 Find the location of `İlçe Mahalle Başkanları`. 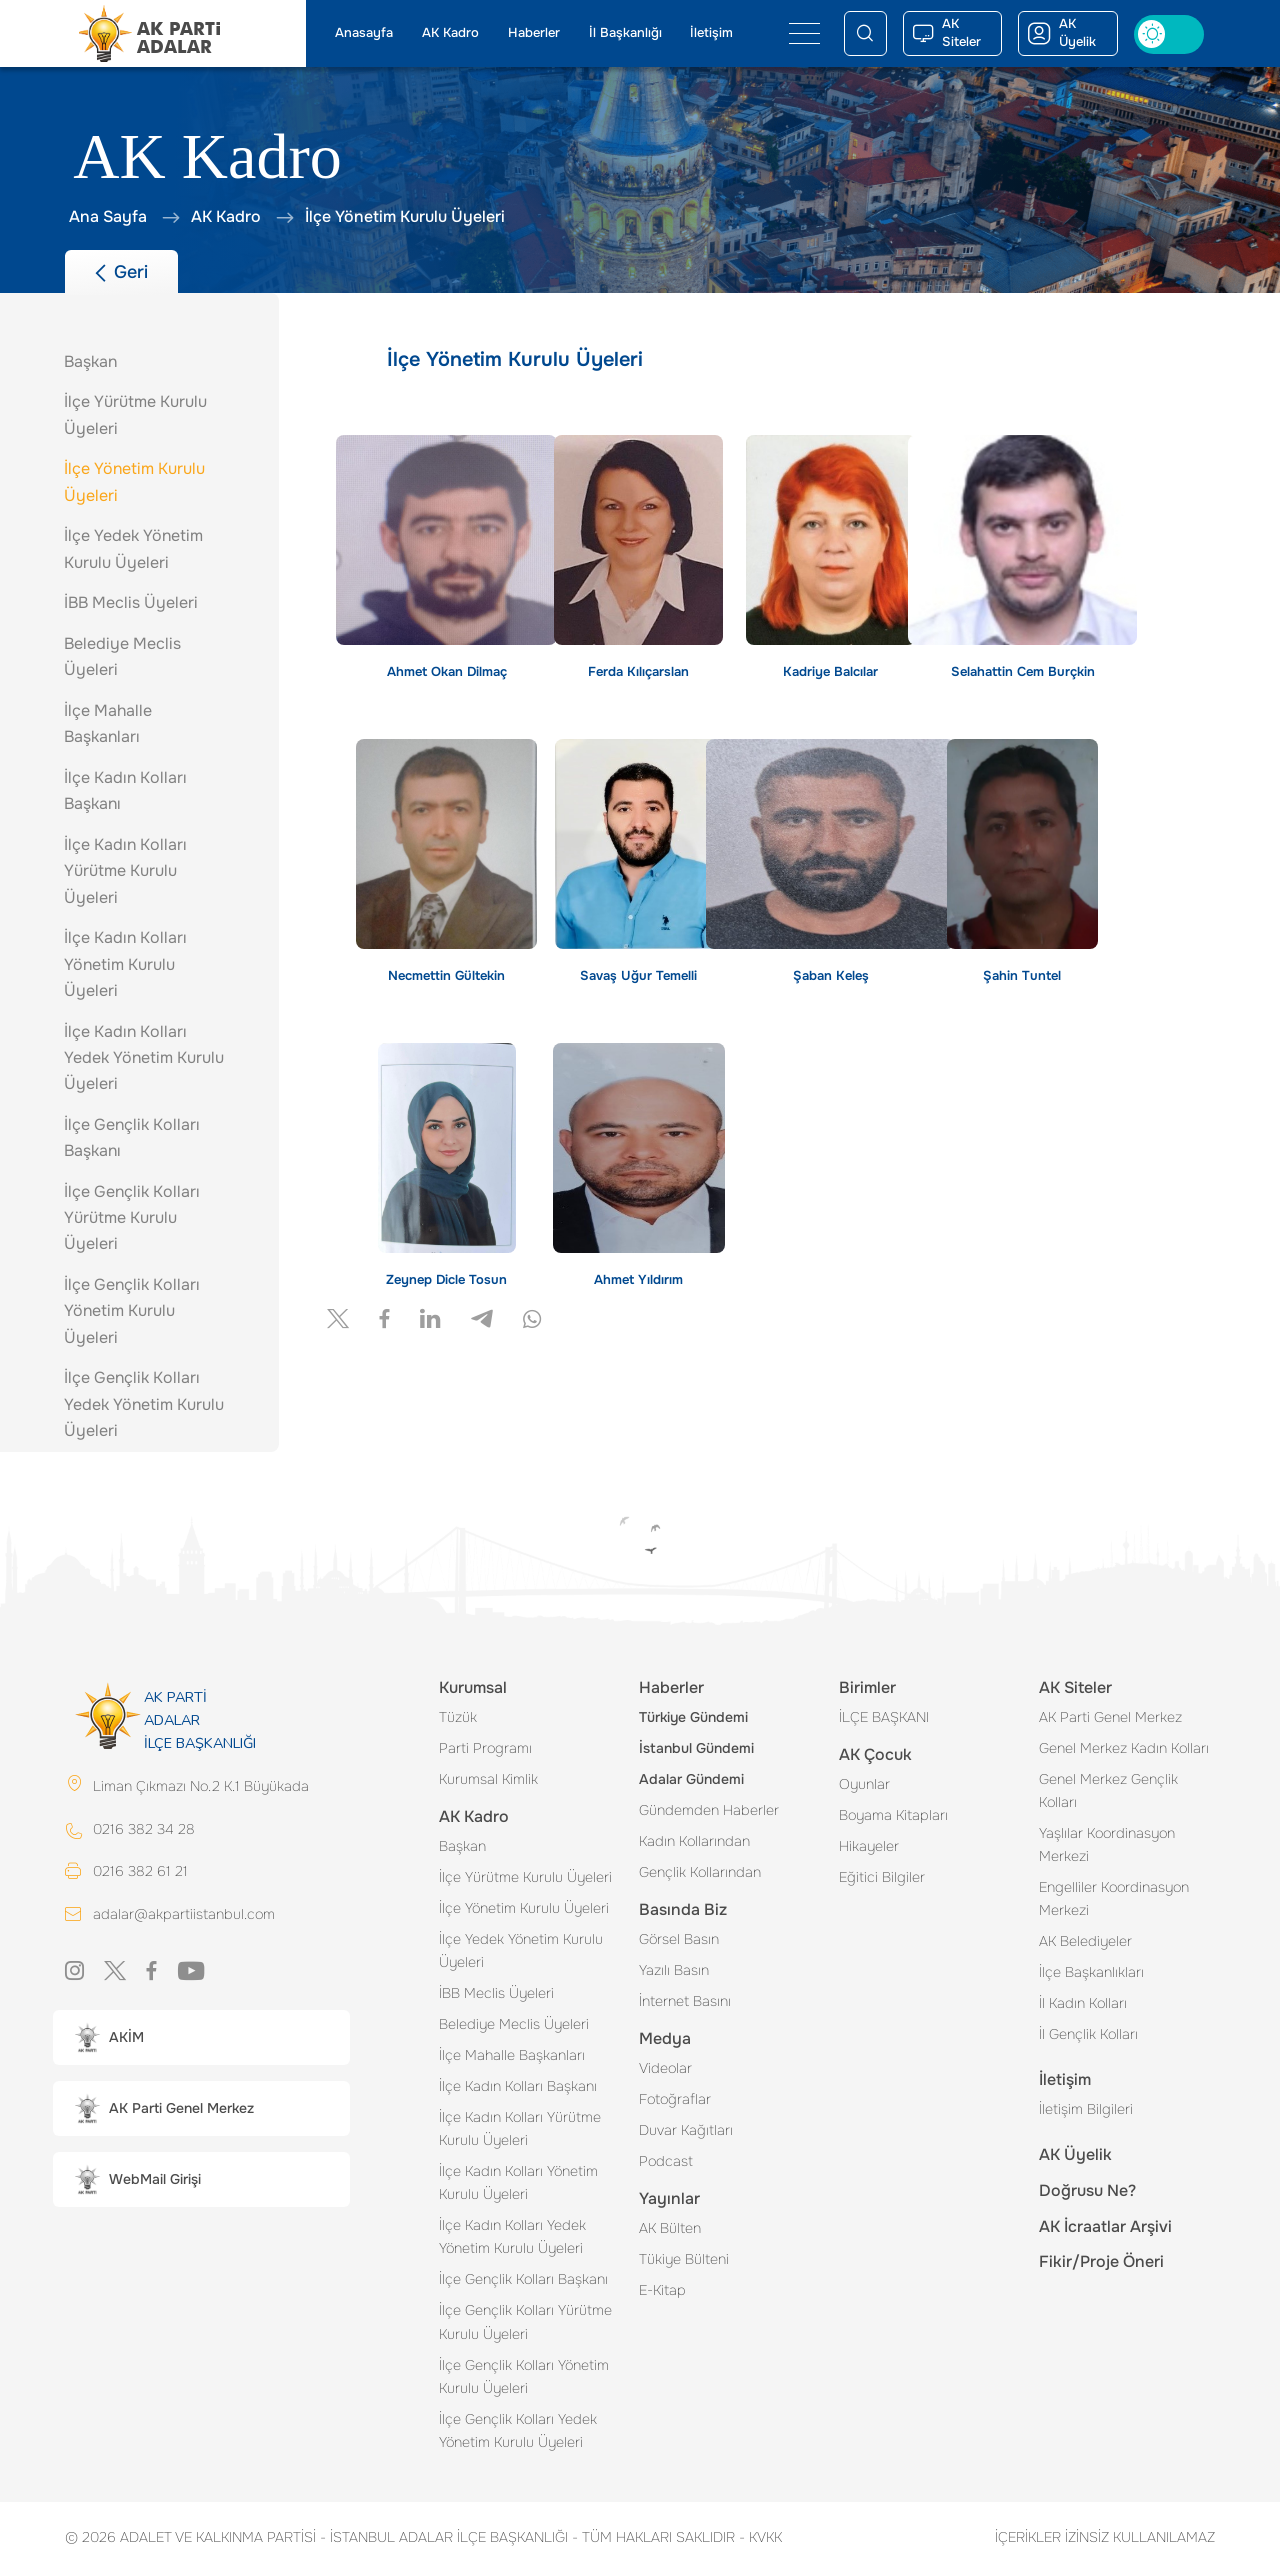

İlçe Mahalle Başkanları is located at coordinates (512, 2055).